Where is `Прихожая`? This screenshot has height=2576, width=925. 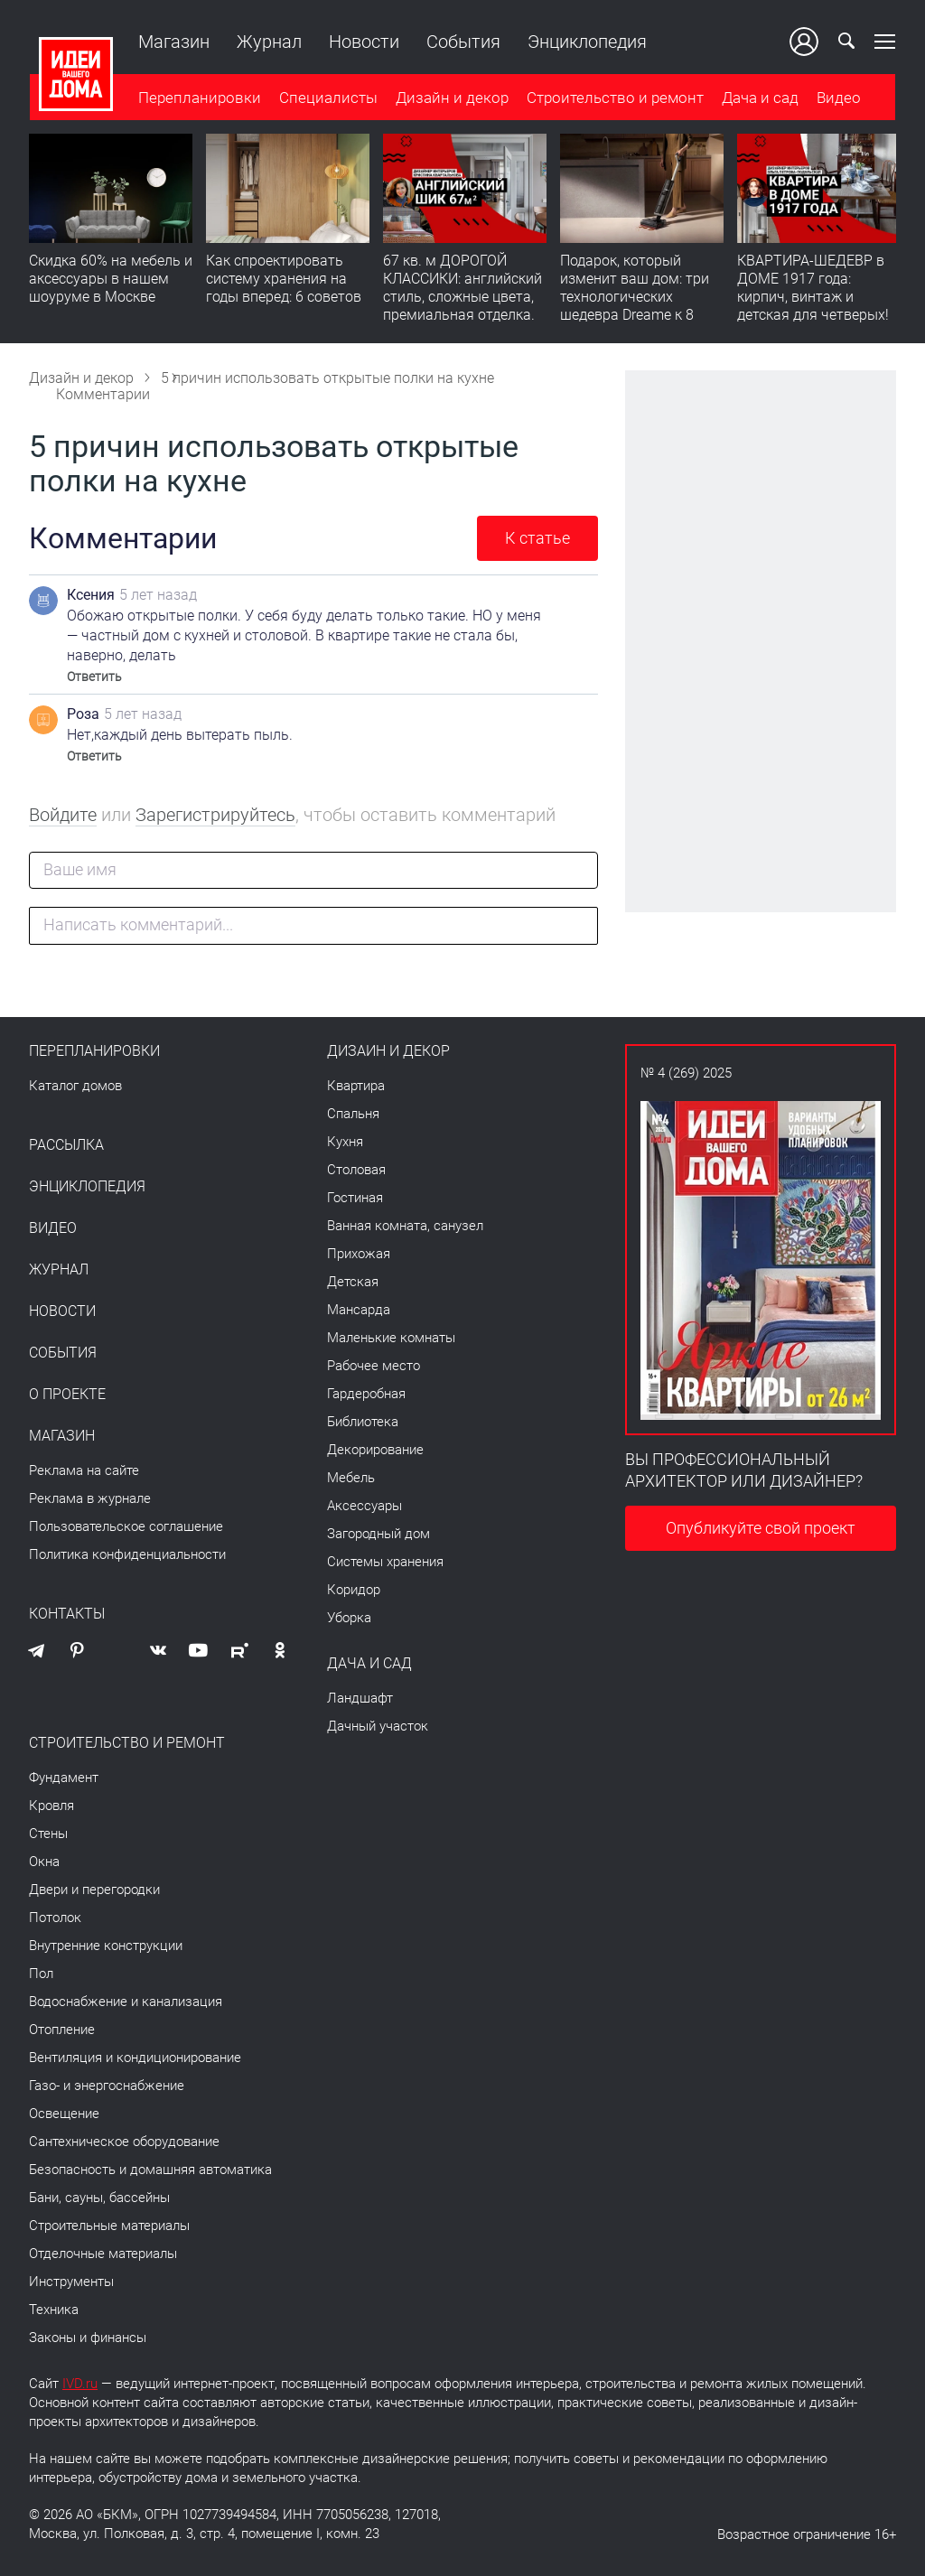
Прихожая is located at coordinates (358, 1254).